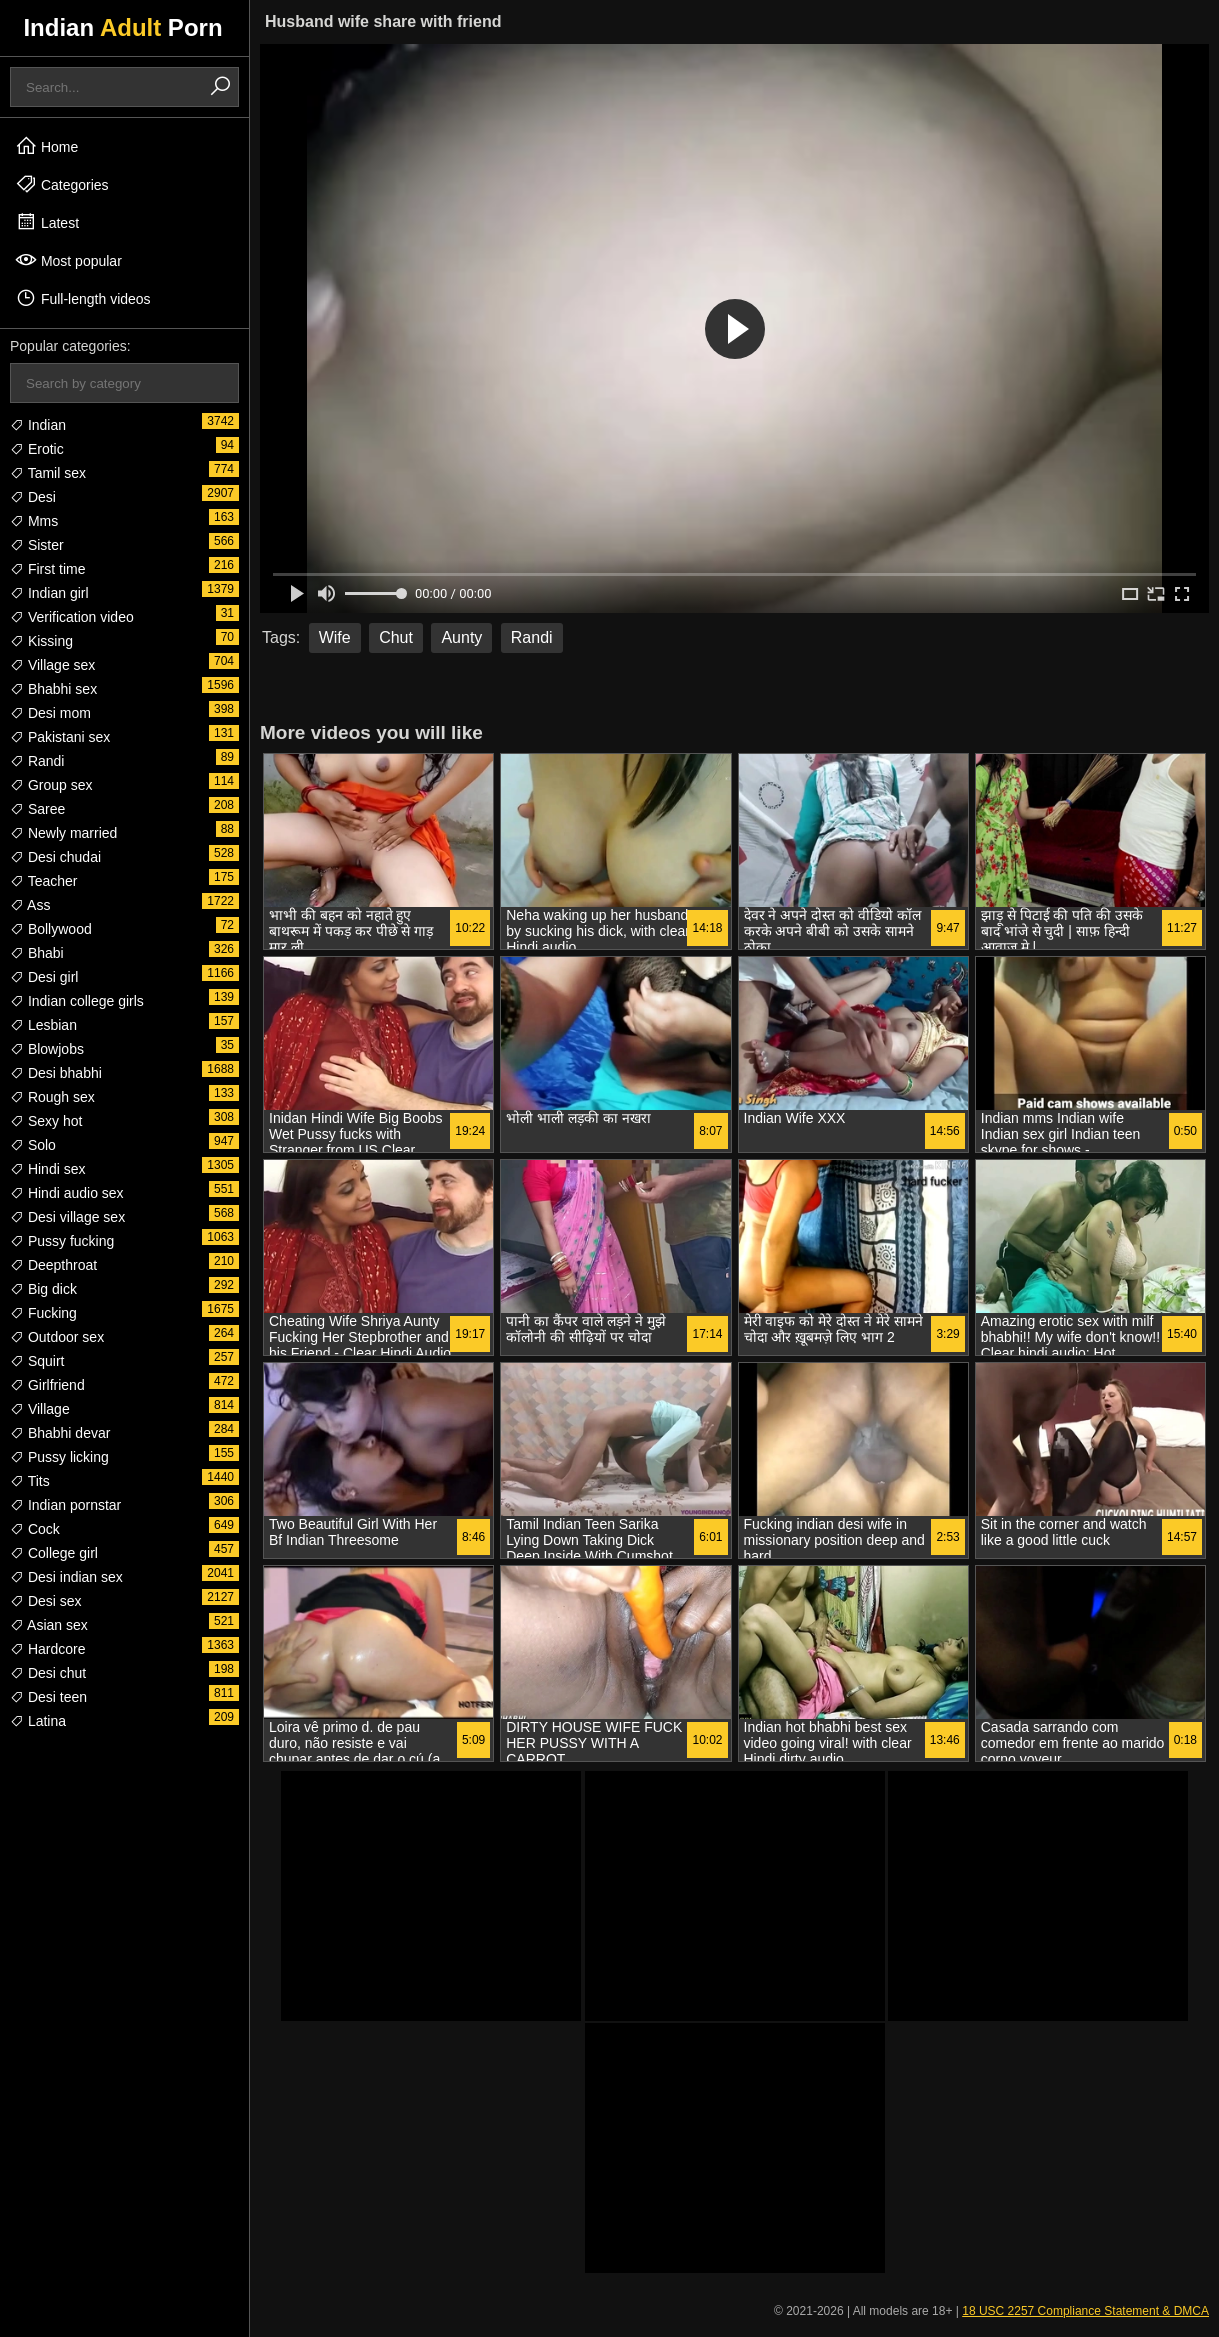 The image size is (1219, 2337). What do you see at coordinates (62, 184) in the screenshot?
I see `Categories` at bounding box center [62, 184].